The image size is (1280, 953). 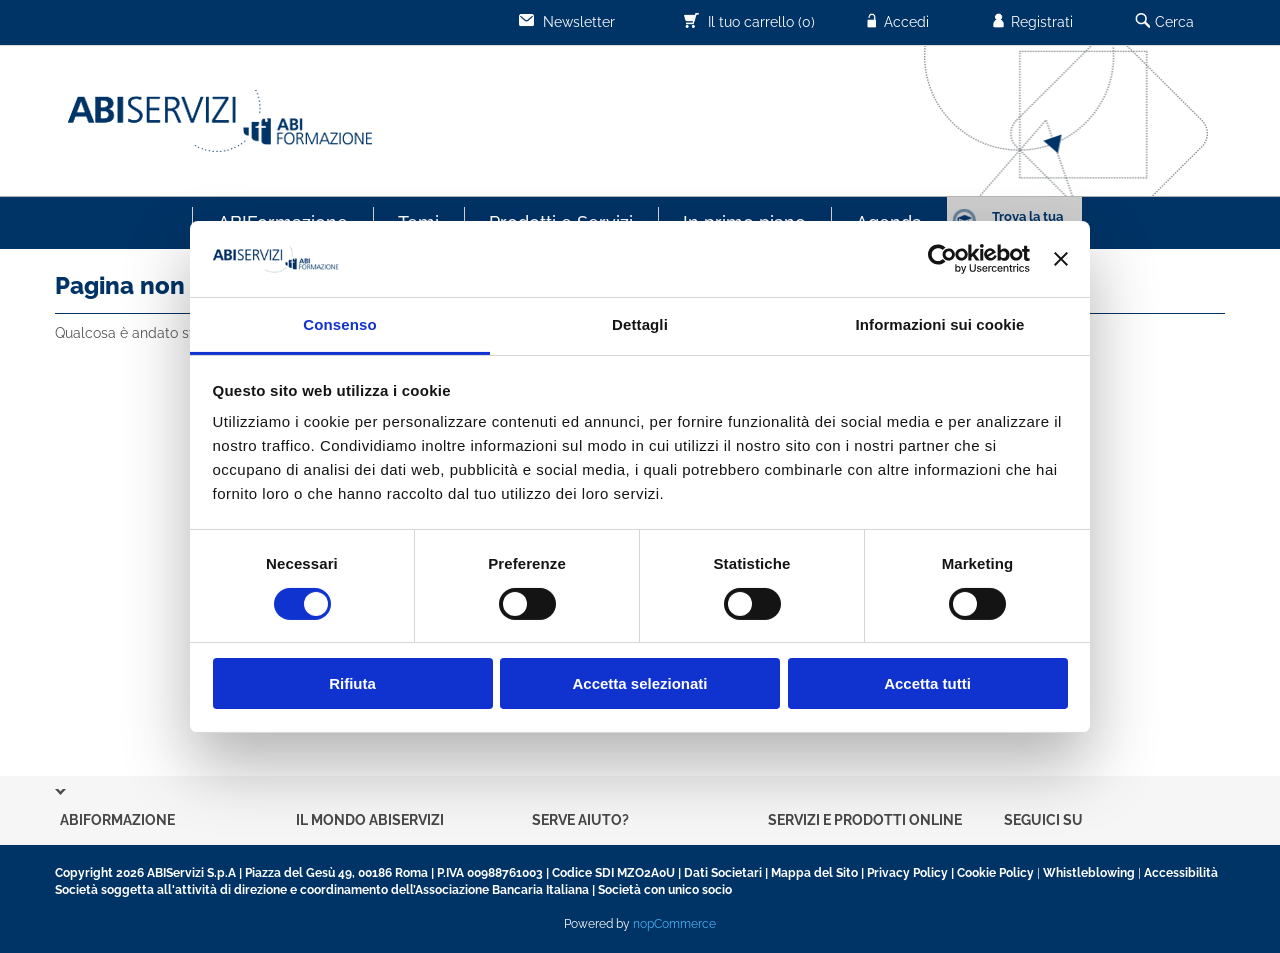 I want to click on Dati Societari, so click(x=723, y=873).